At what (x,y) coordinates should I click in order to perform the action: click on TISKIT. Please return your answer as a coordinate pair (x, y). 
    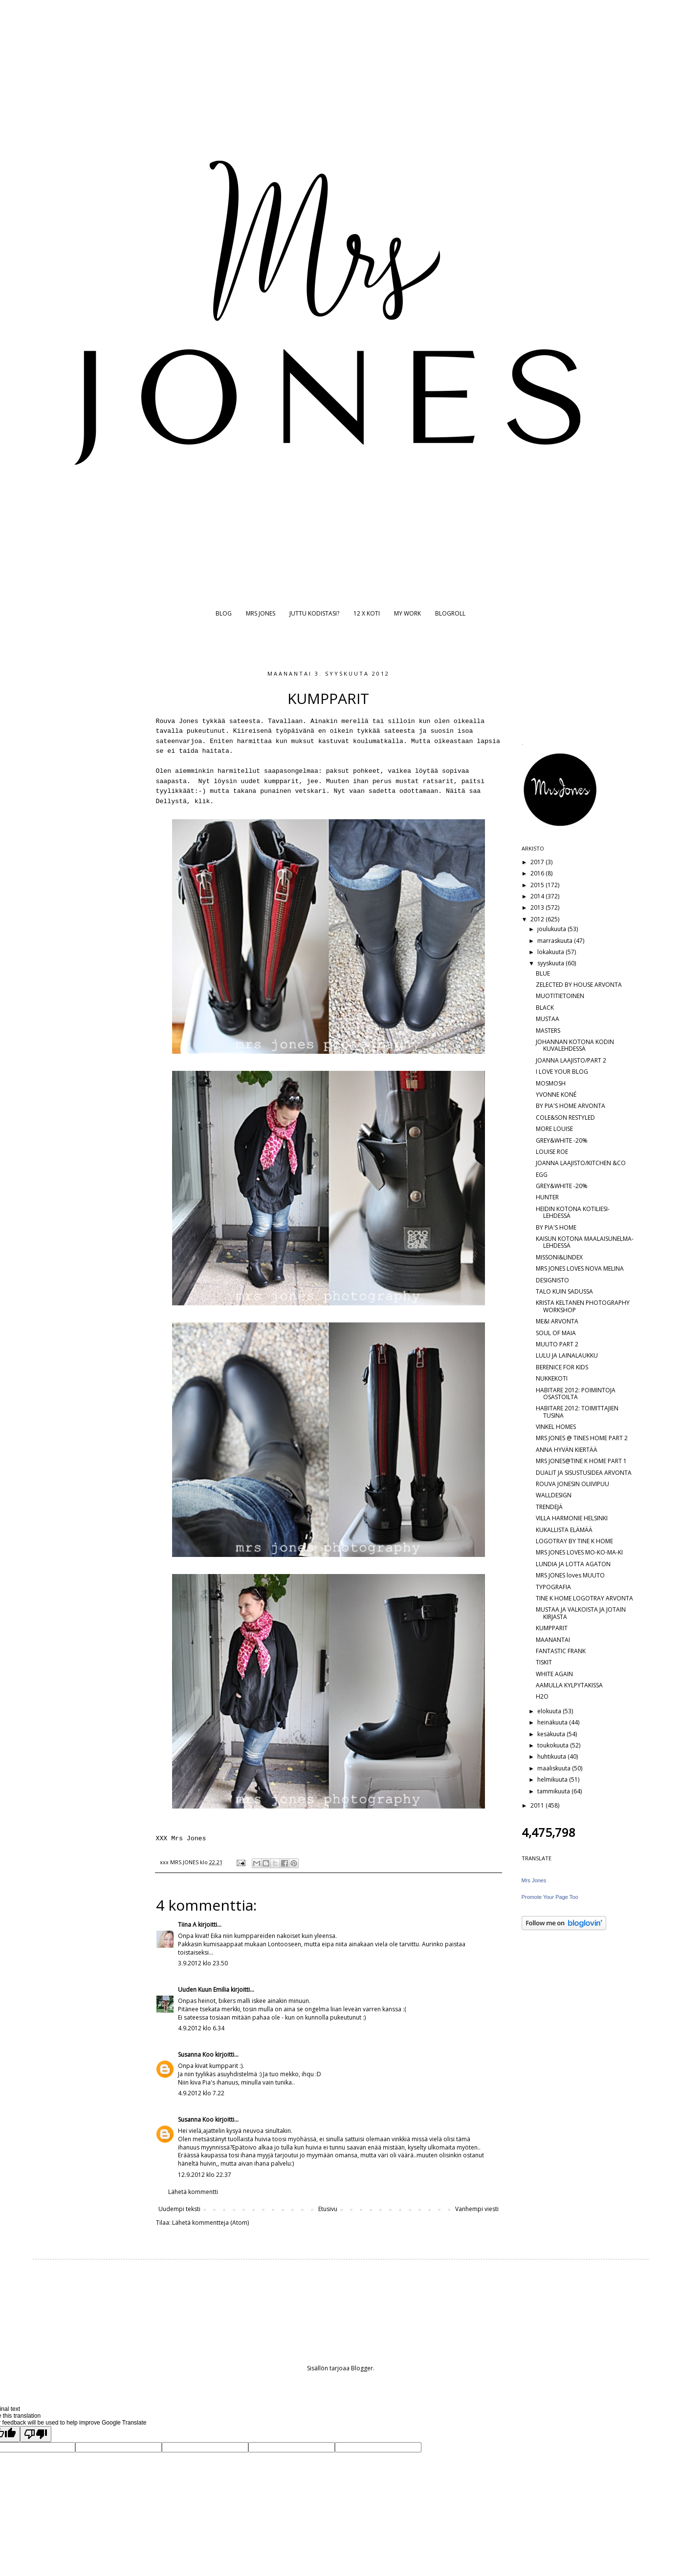
    Looking at the image, I should click on (544, 1662).